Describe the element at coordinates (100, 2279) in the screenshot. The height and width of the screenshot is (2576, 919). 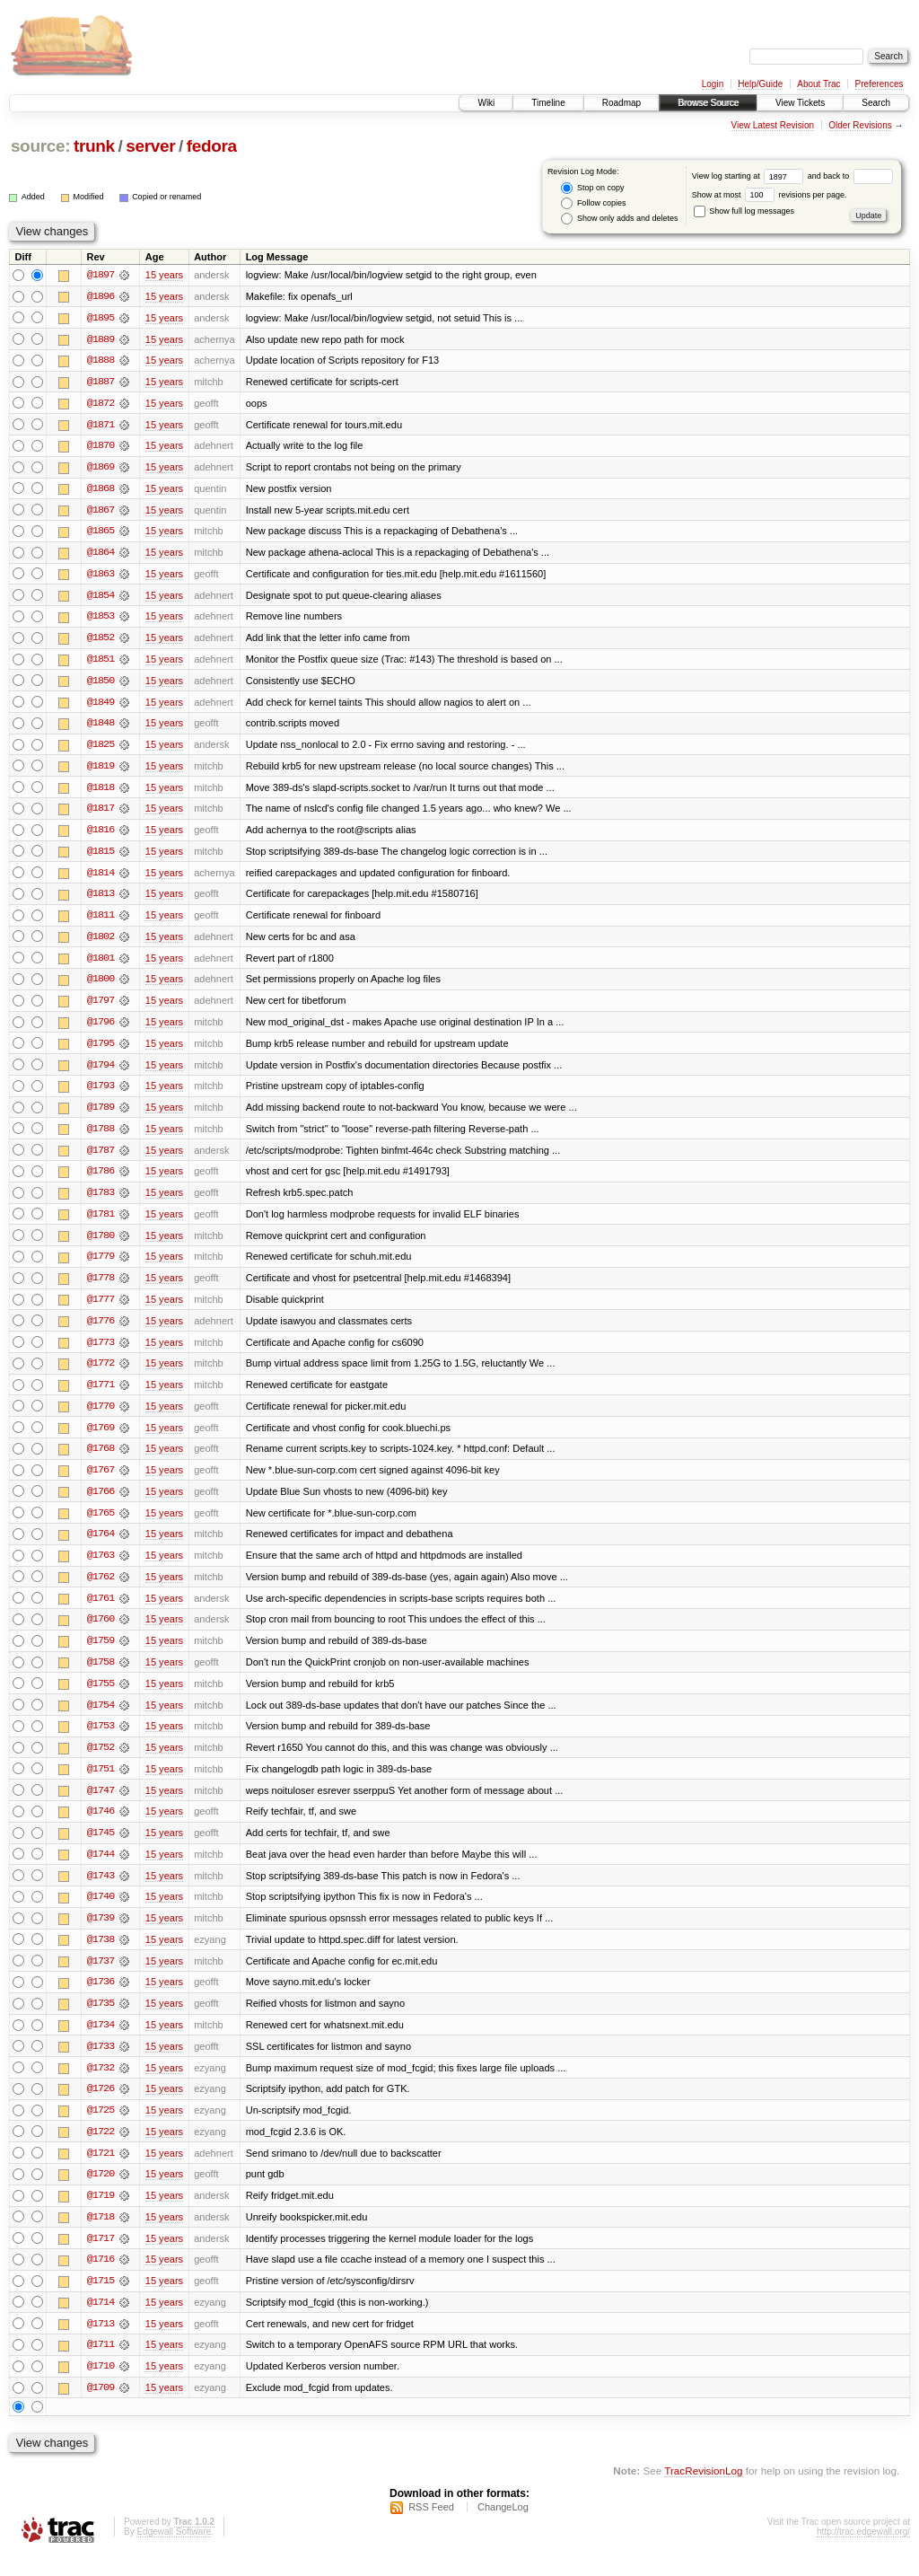
I see `@1716` at that location.